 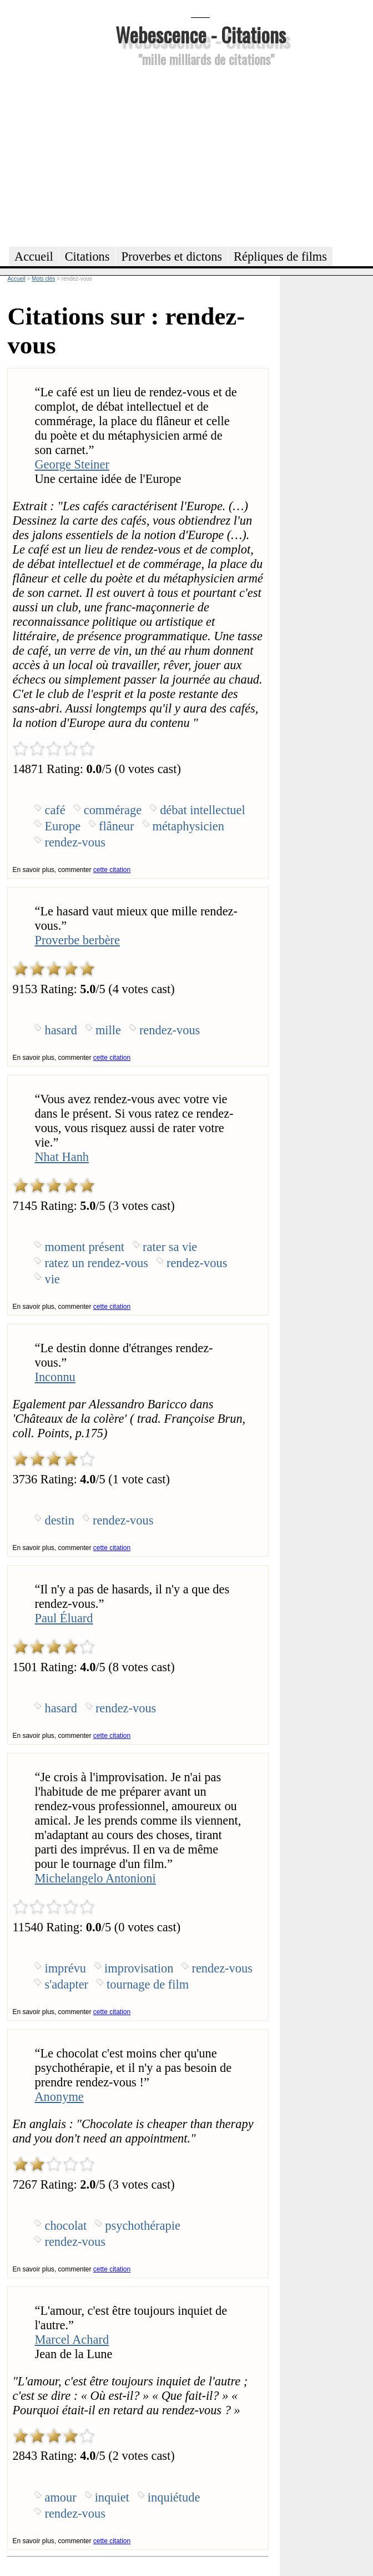 I want to click on café, so click(x=54, y=810).